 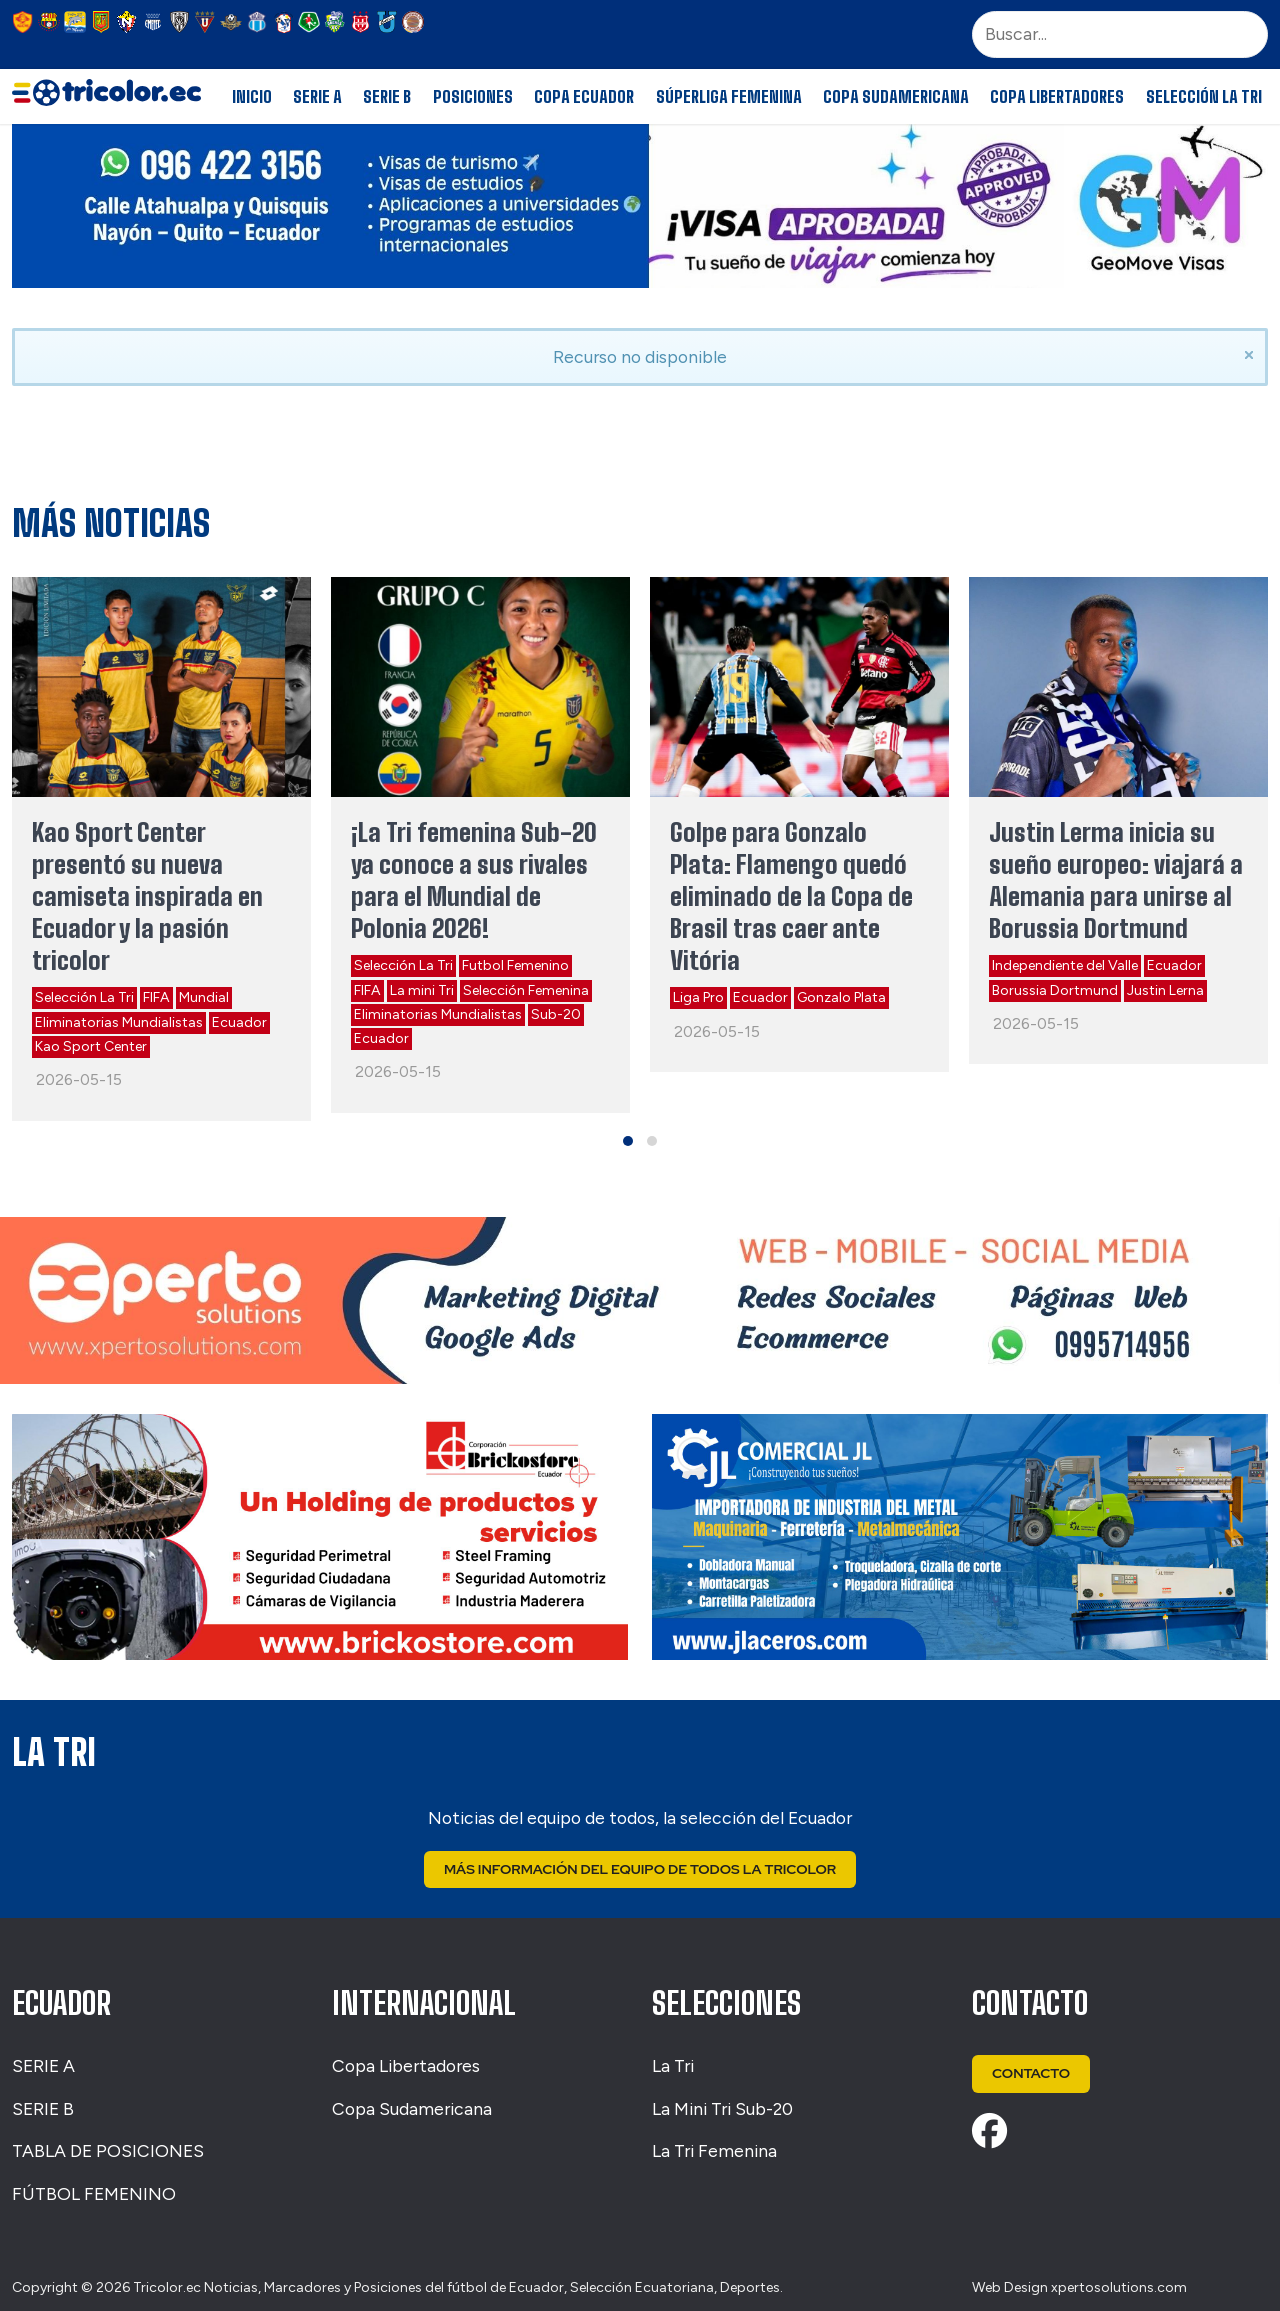 What do you see at coordinates (526, 990) in the screenshot?
I see `Selección Femenina` at bounding box center [526, 990].